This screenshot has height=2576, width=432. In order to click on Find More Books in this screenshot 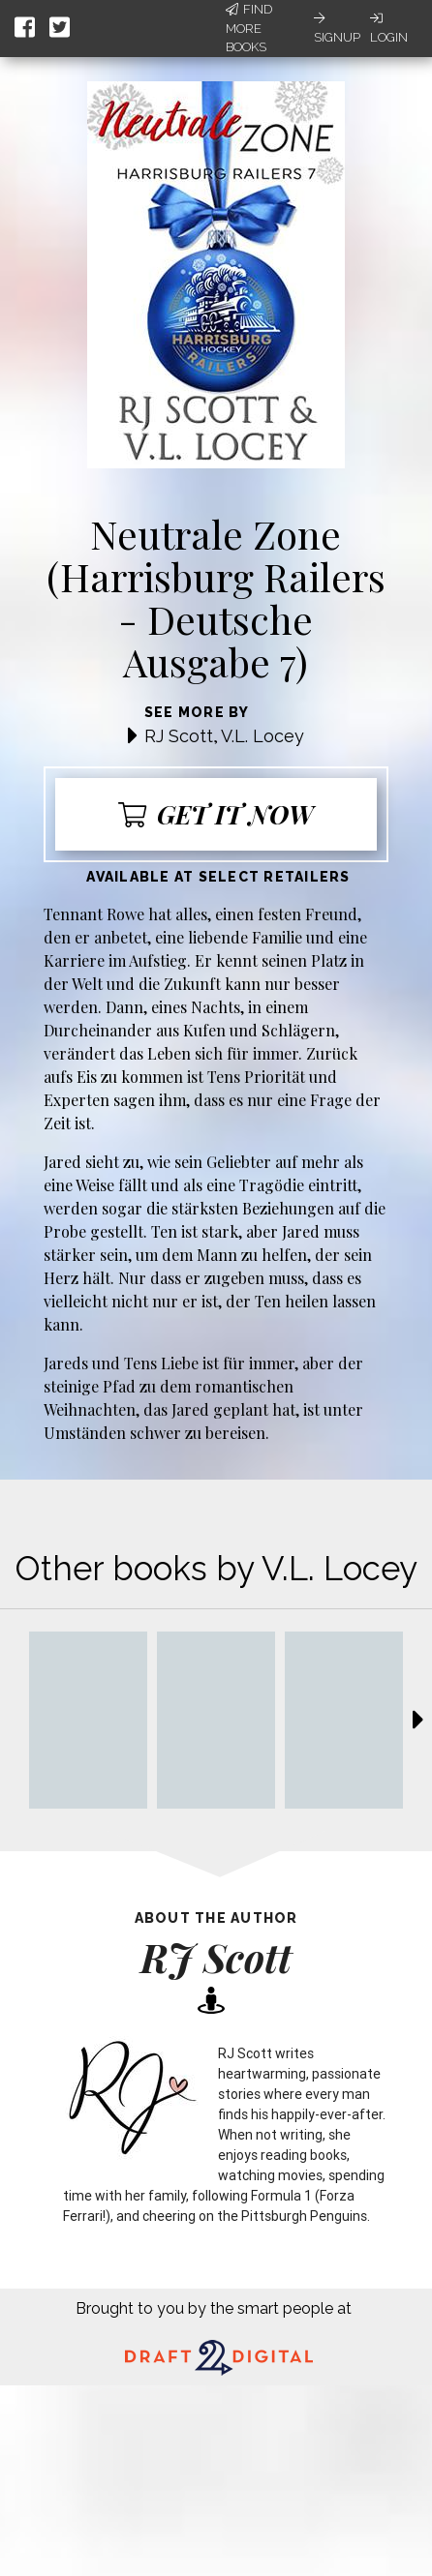, I will do `click(249, 28)`.